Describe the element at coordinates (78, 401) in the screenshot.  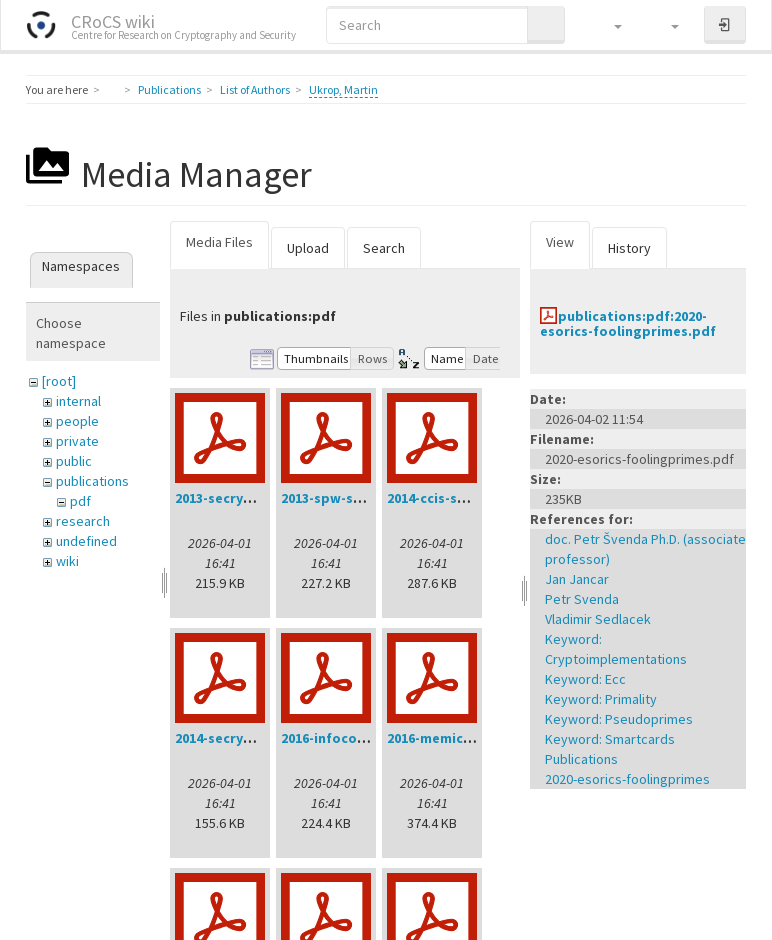
I see `internal` at that location.